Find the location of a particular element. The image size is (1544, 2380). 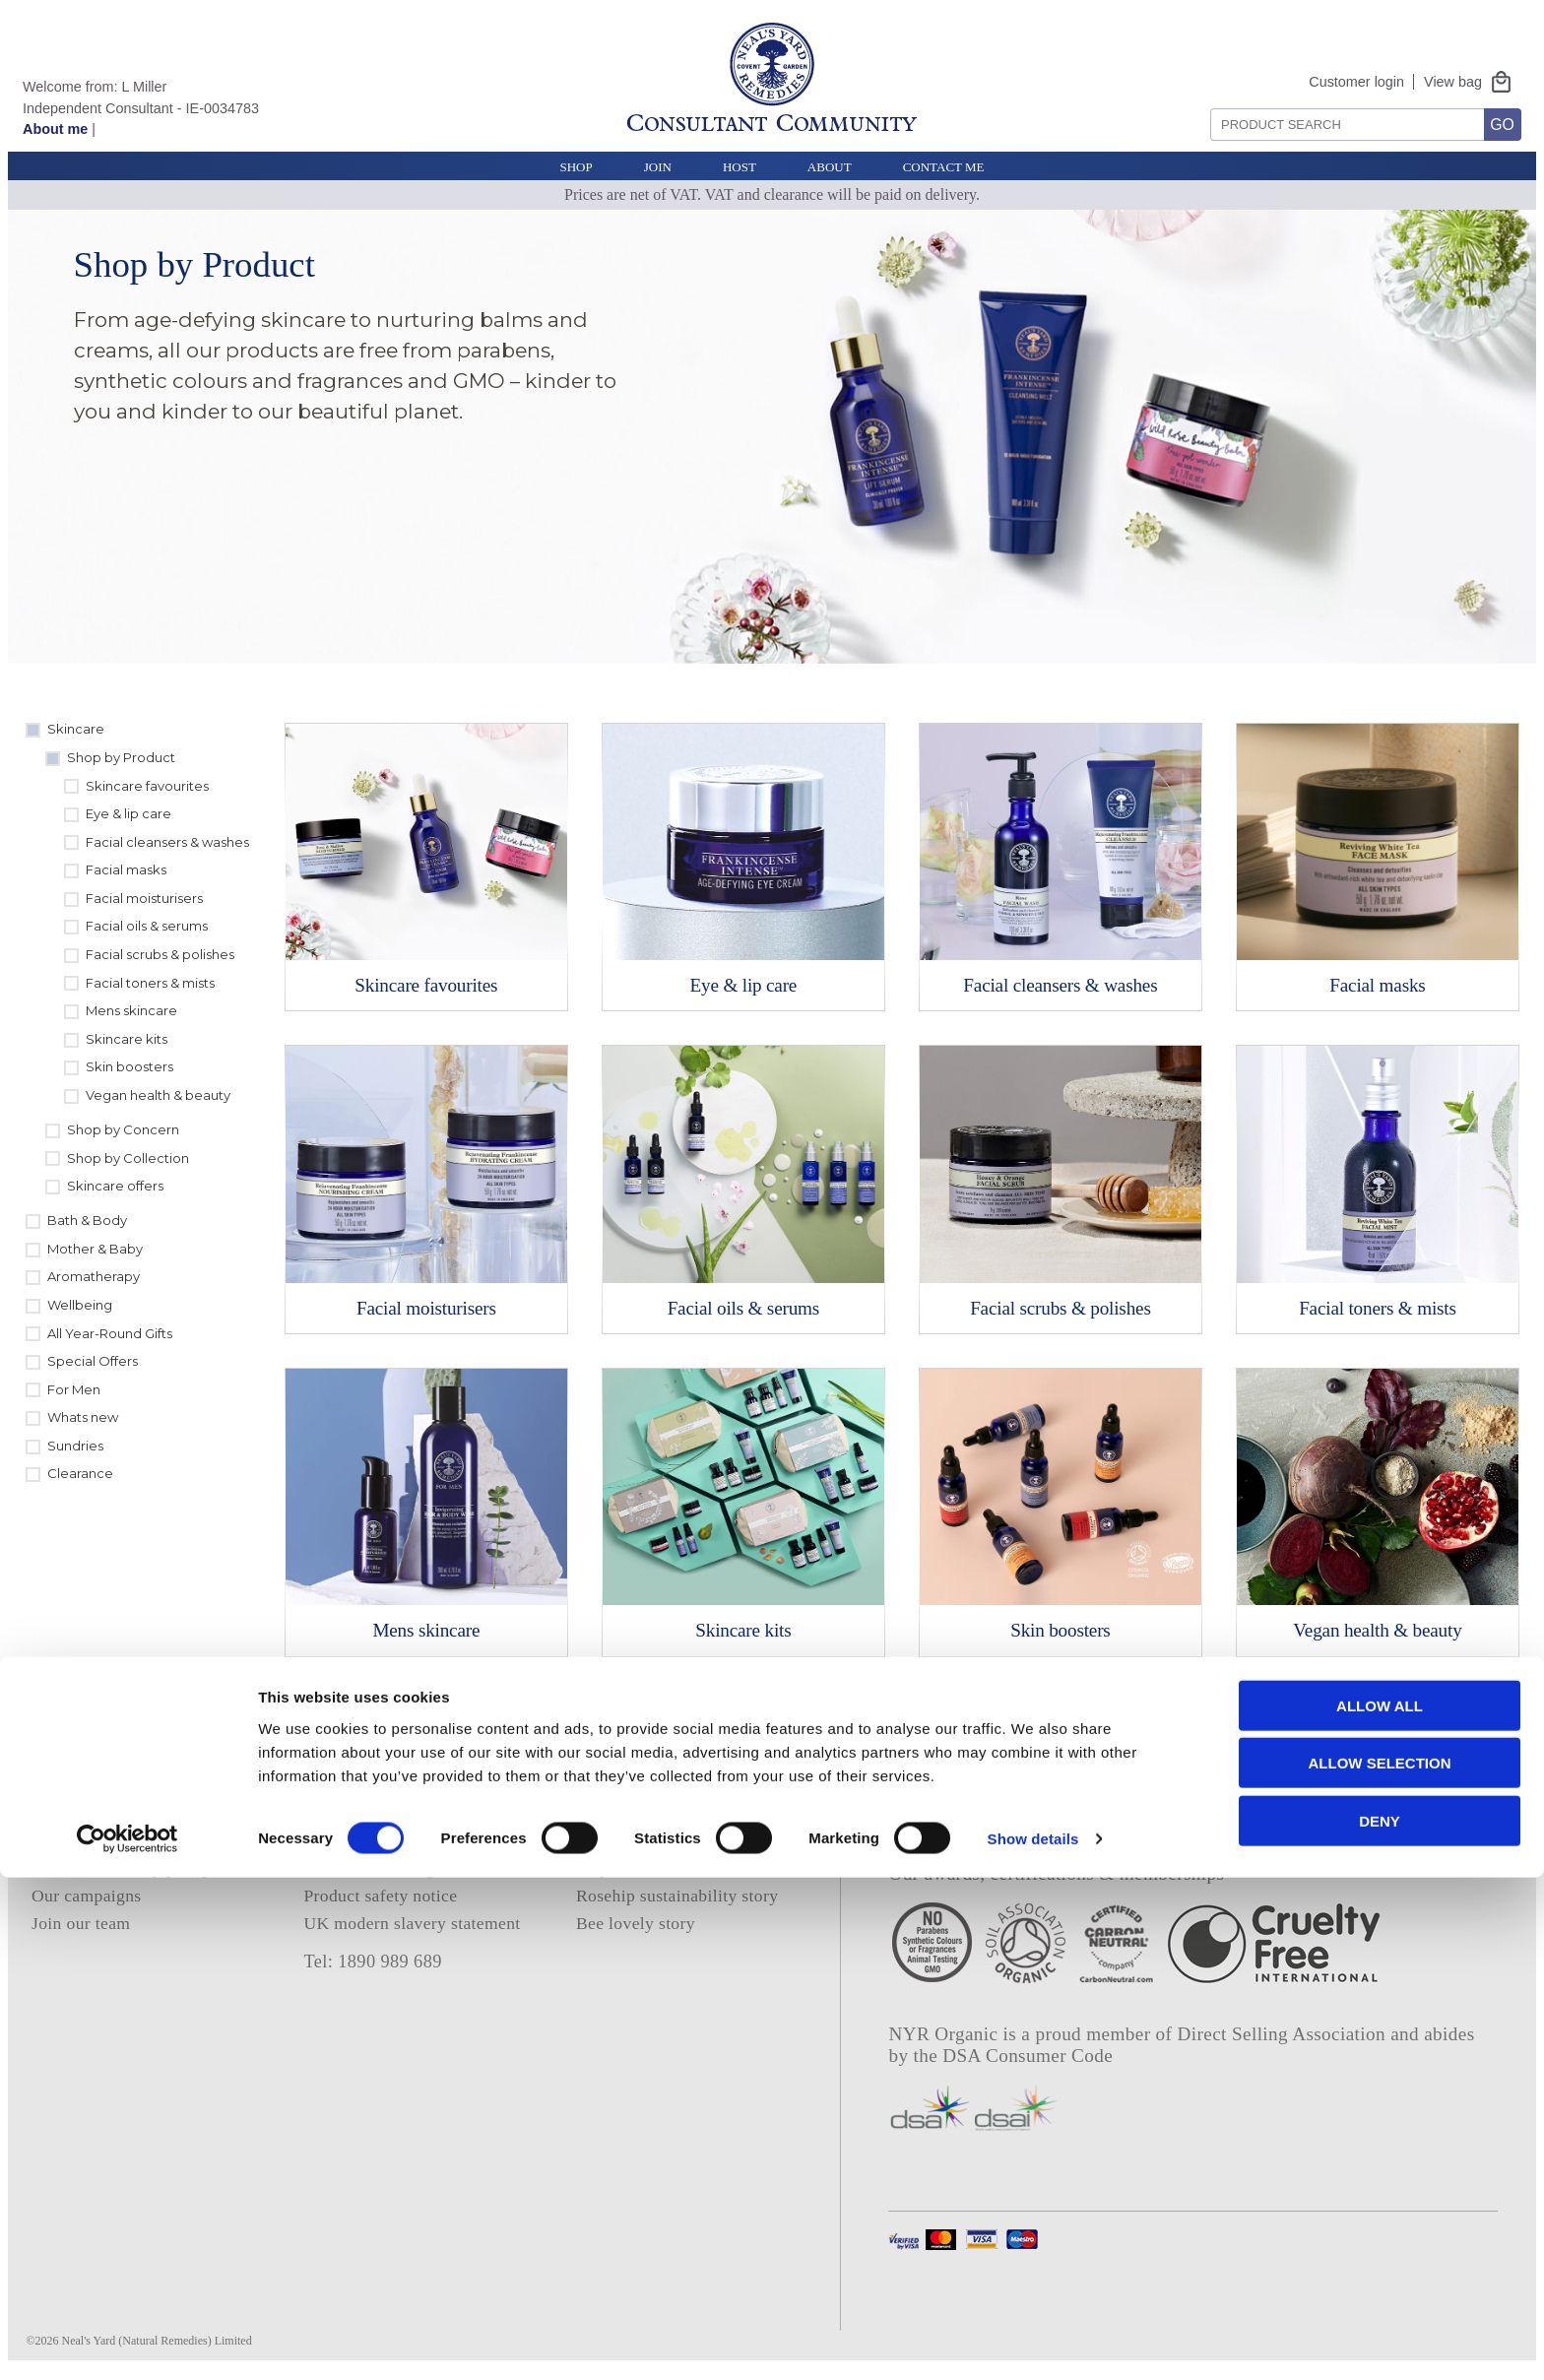

Mother & Baby is located at coordinates (95, 1248).